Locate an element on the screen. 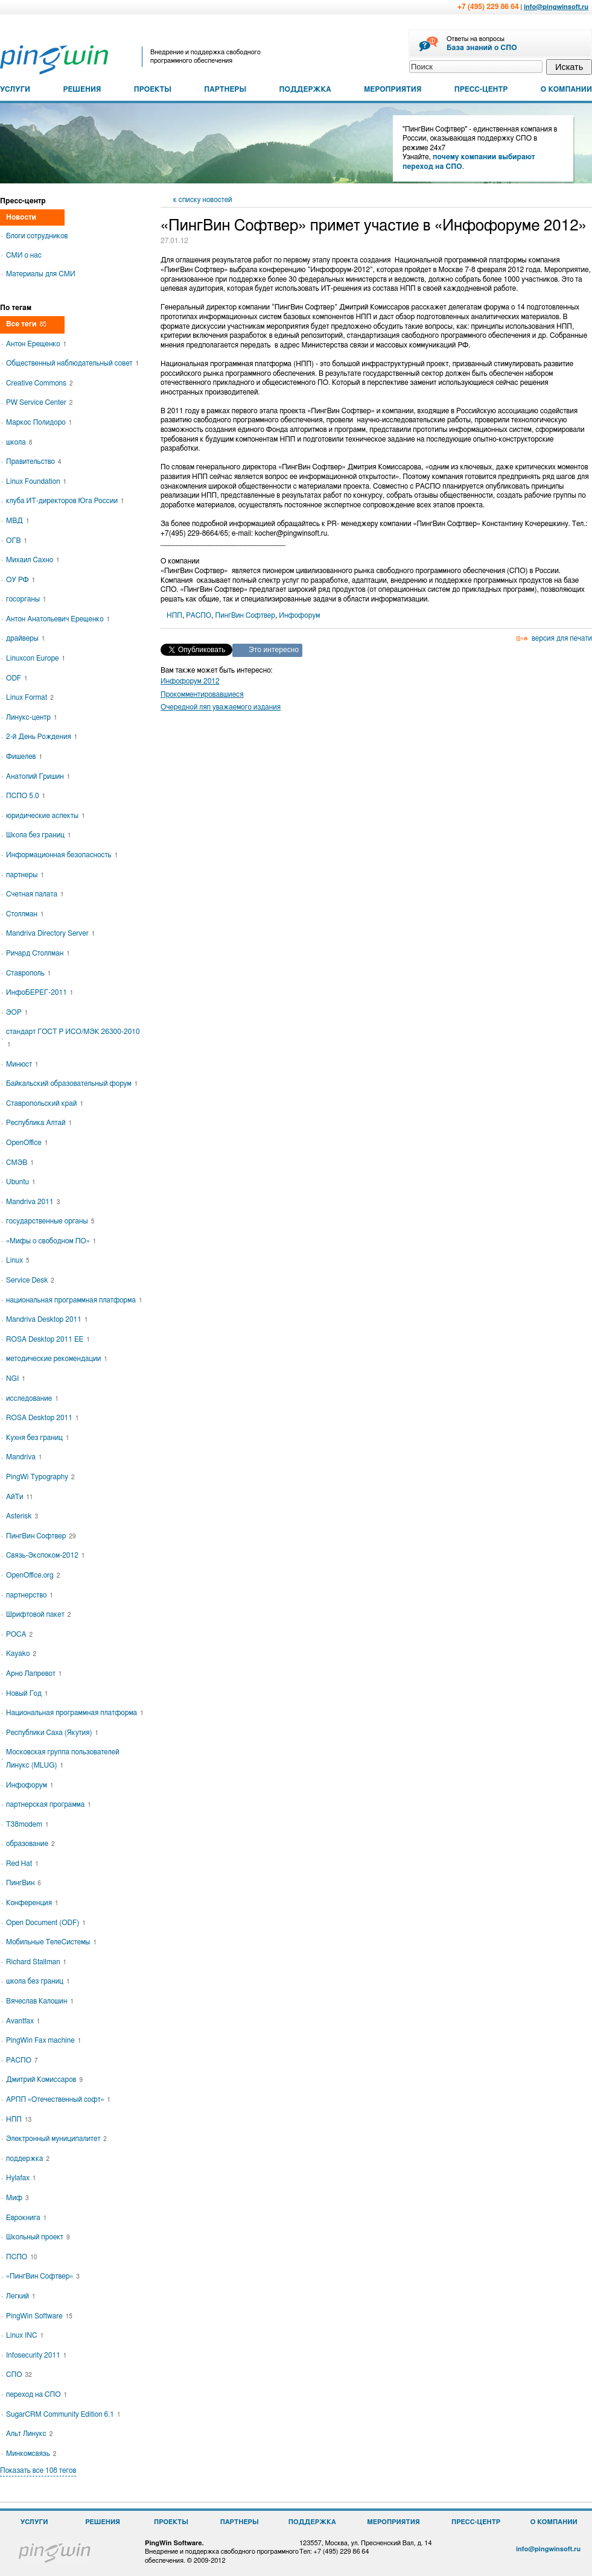 This screenshot has width=592, height=2576. Linux Format is located at coordinates (30, 697).